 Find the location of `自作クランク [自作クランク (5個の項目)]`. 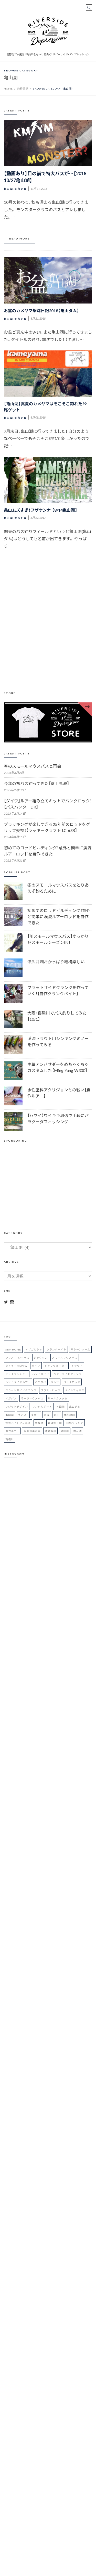

自作クランク [自作クランク (5個の項目)] is located at coordinates (74, 1423).